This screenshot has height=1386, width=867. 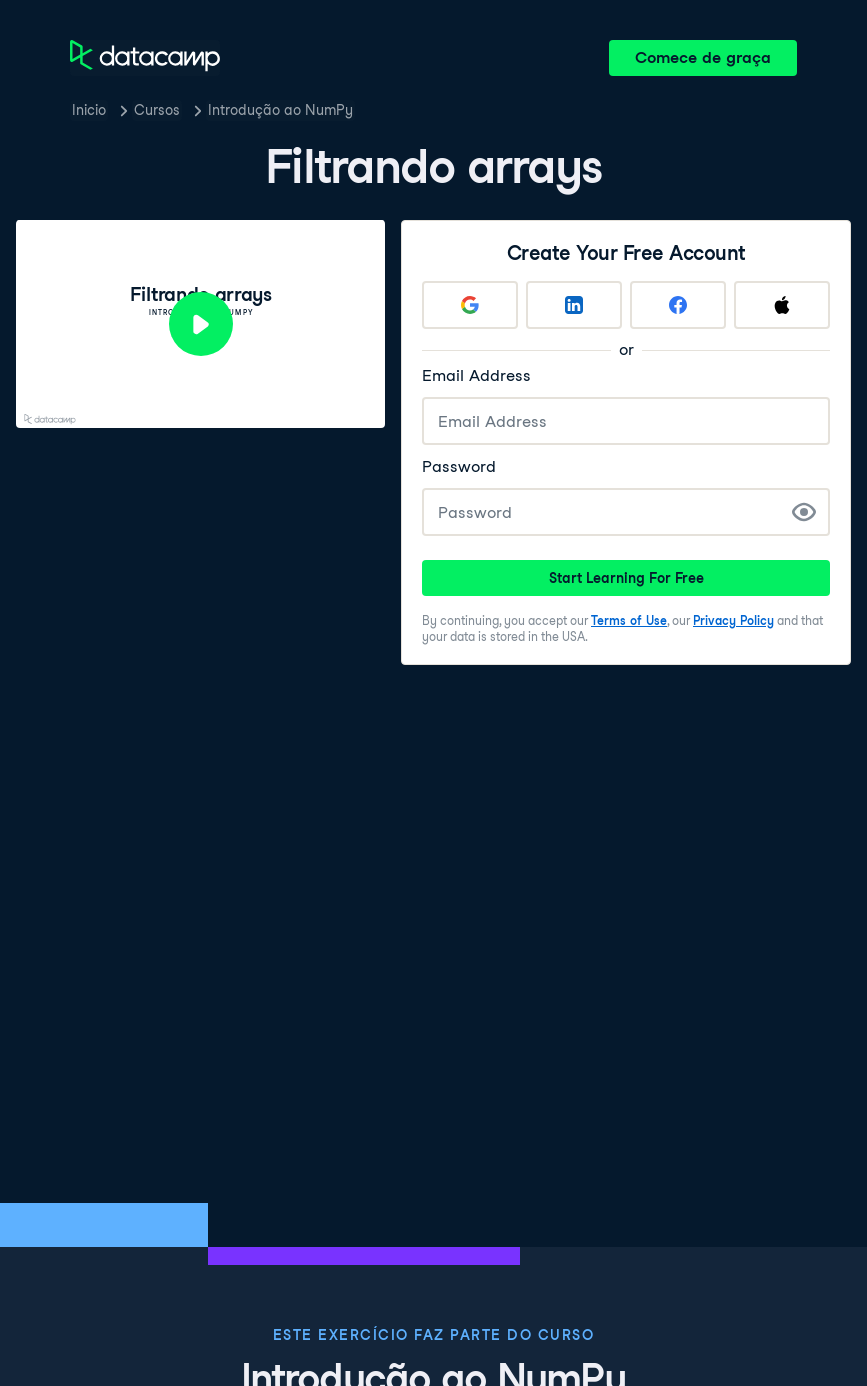 What do you see at coordinates (782, 305) in the screenshot?
I see `[Sign up with Apple]` at bounding box center [782, 305].